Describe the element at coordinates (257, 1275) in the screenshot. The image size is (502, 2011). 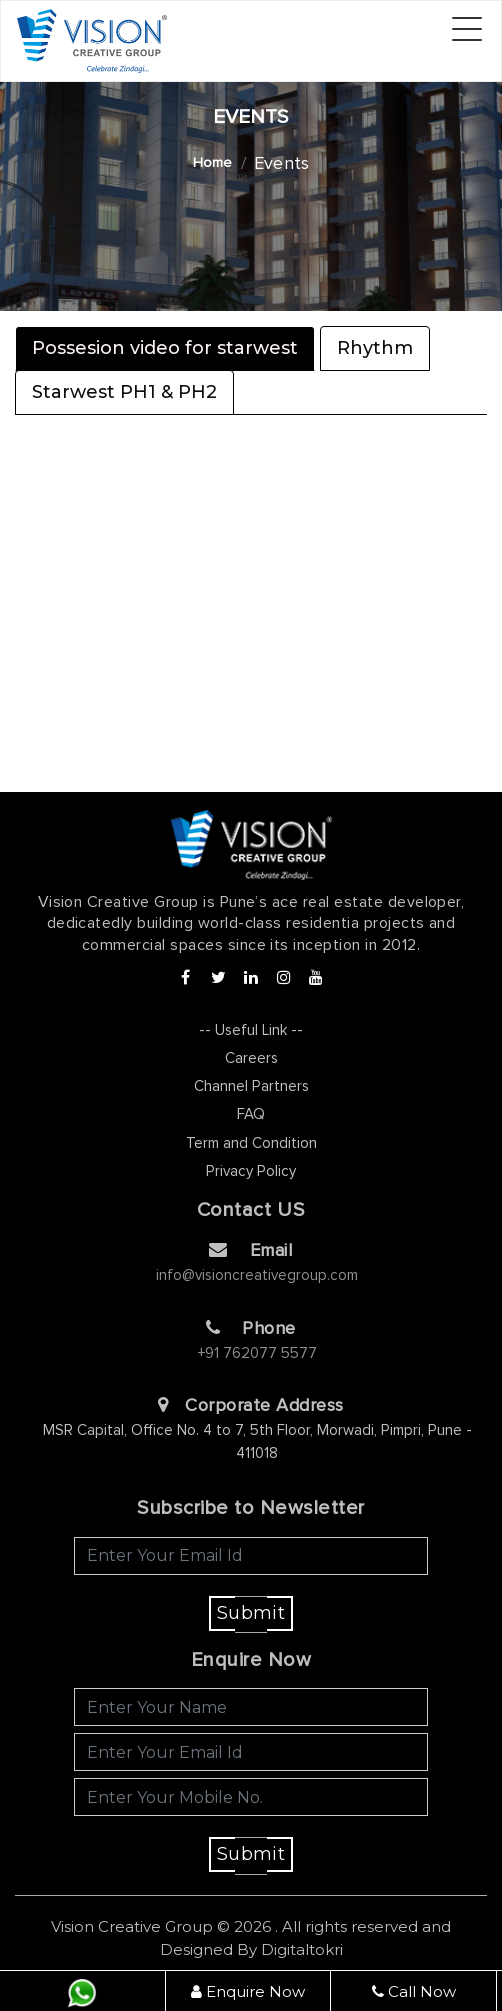
I see `info@visioncreativegroup.com` at that location.